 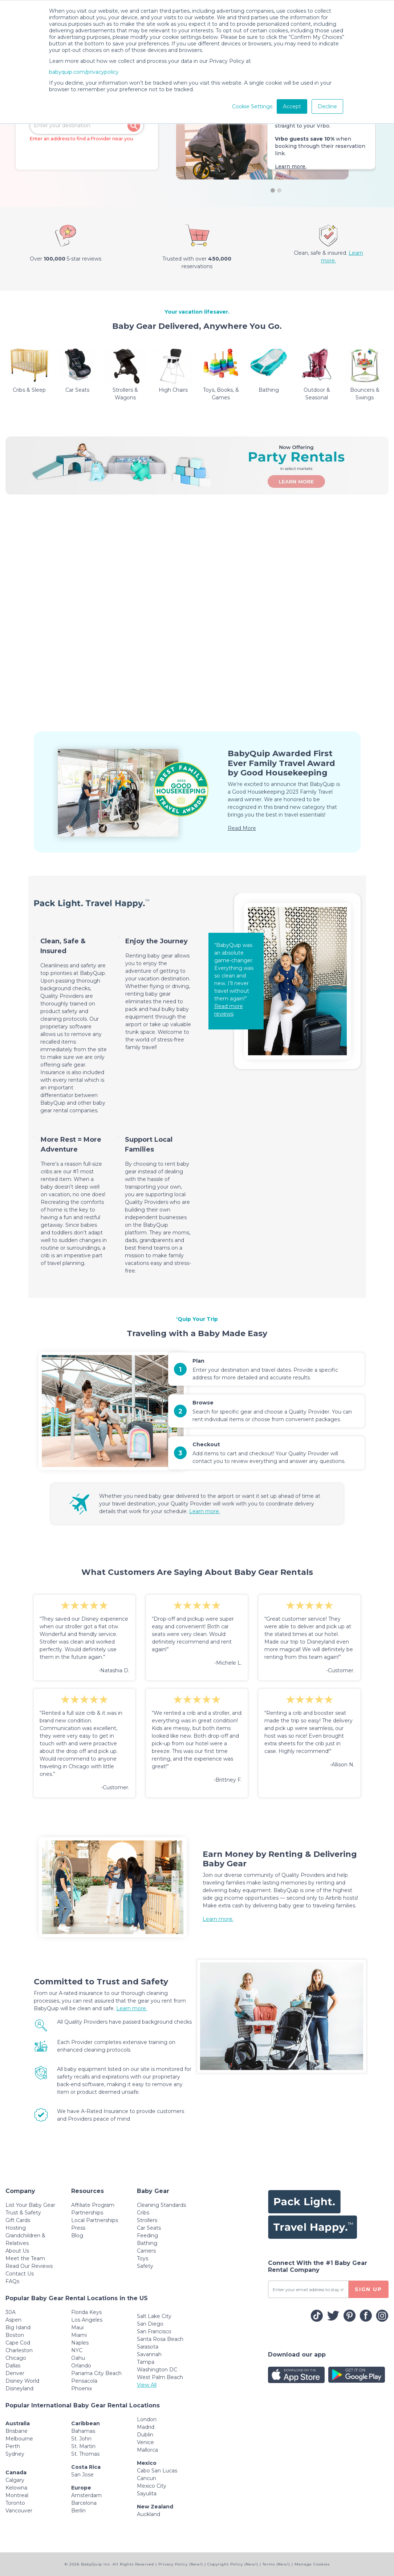 I want to click on Toys, so click(x=142, y=2258).